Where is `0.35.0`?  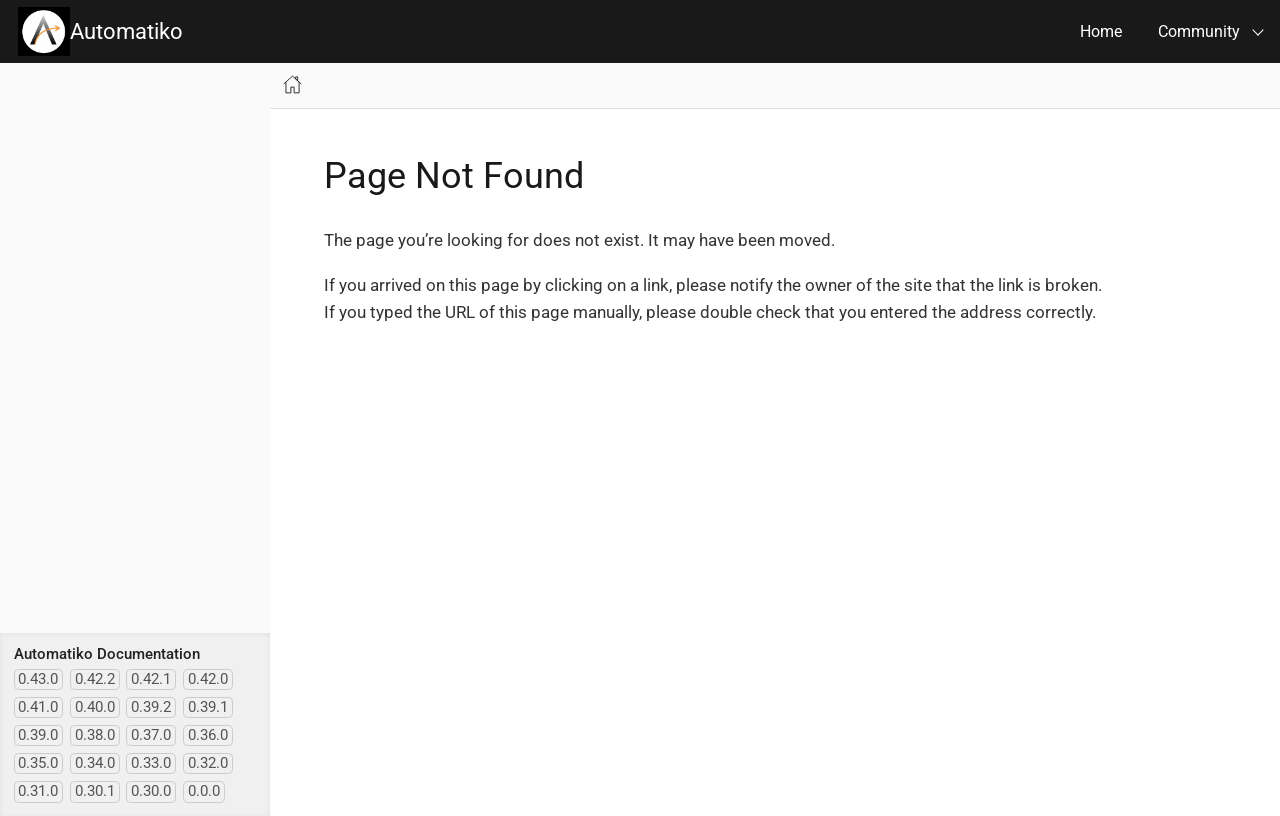 0.35.0 is located at coordinates (38, 763).